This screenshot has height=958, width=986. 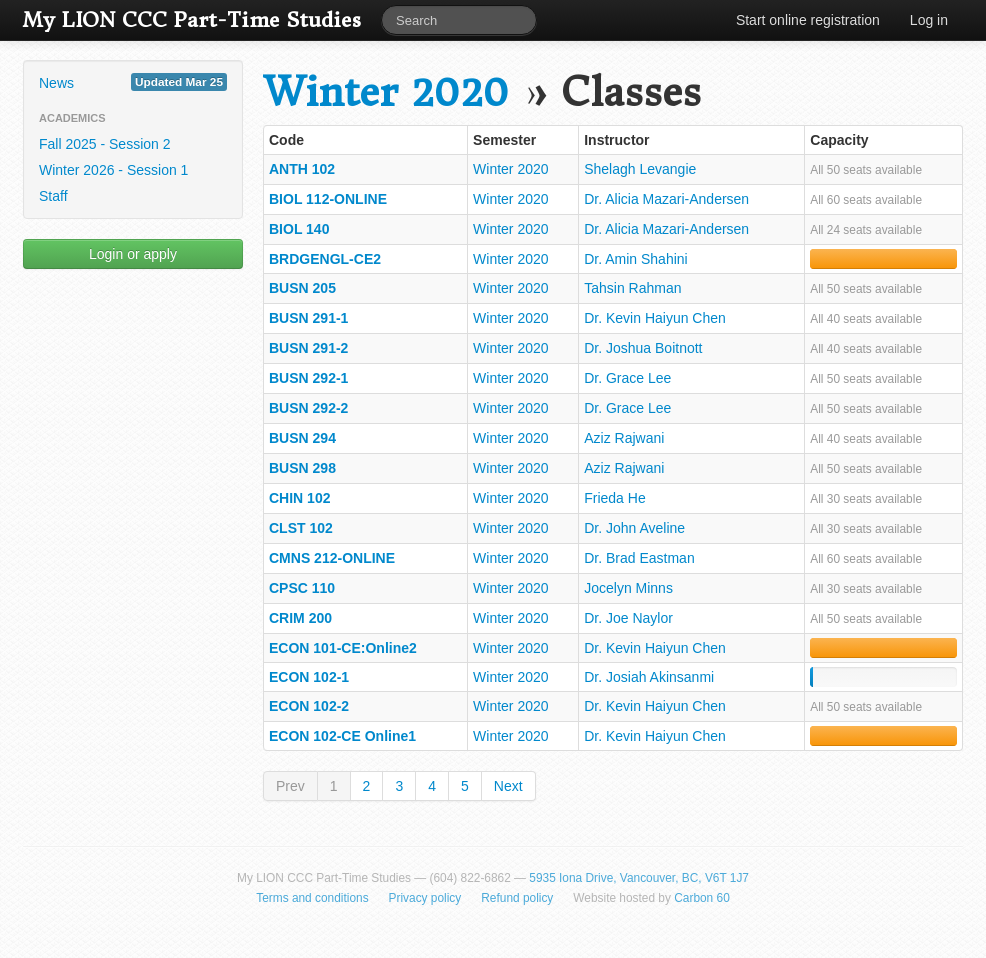 I want to click on Dr. Brad Eastman, so click(x=639, y=558).